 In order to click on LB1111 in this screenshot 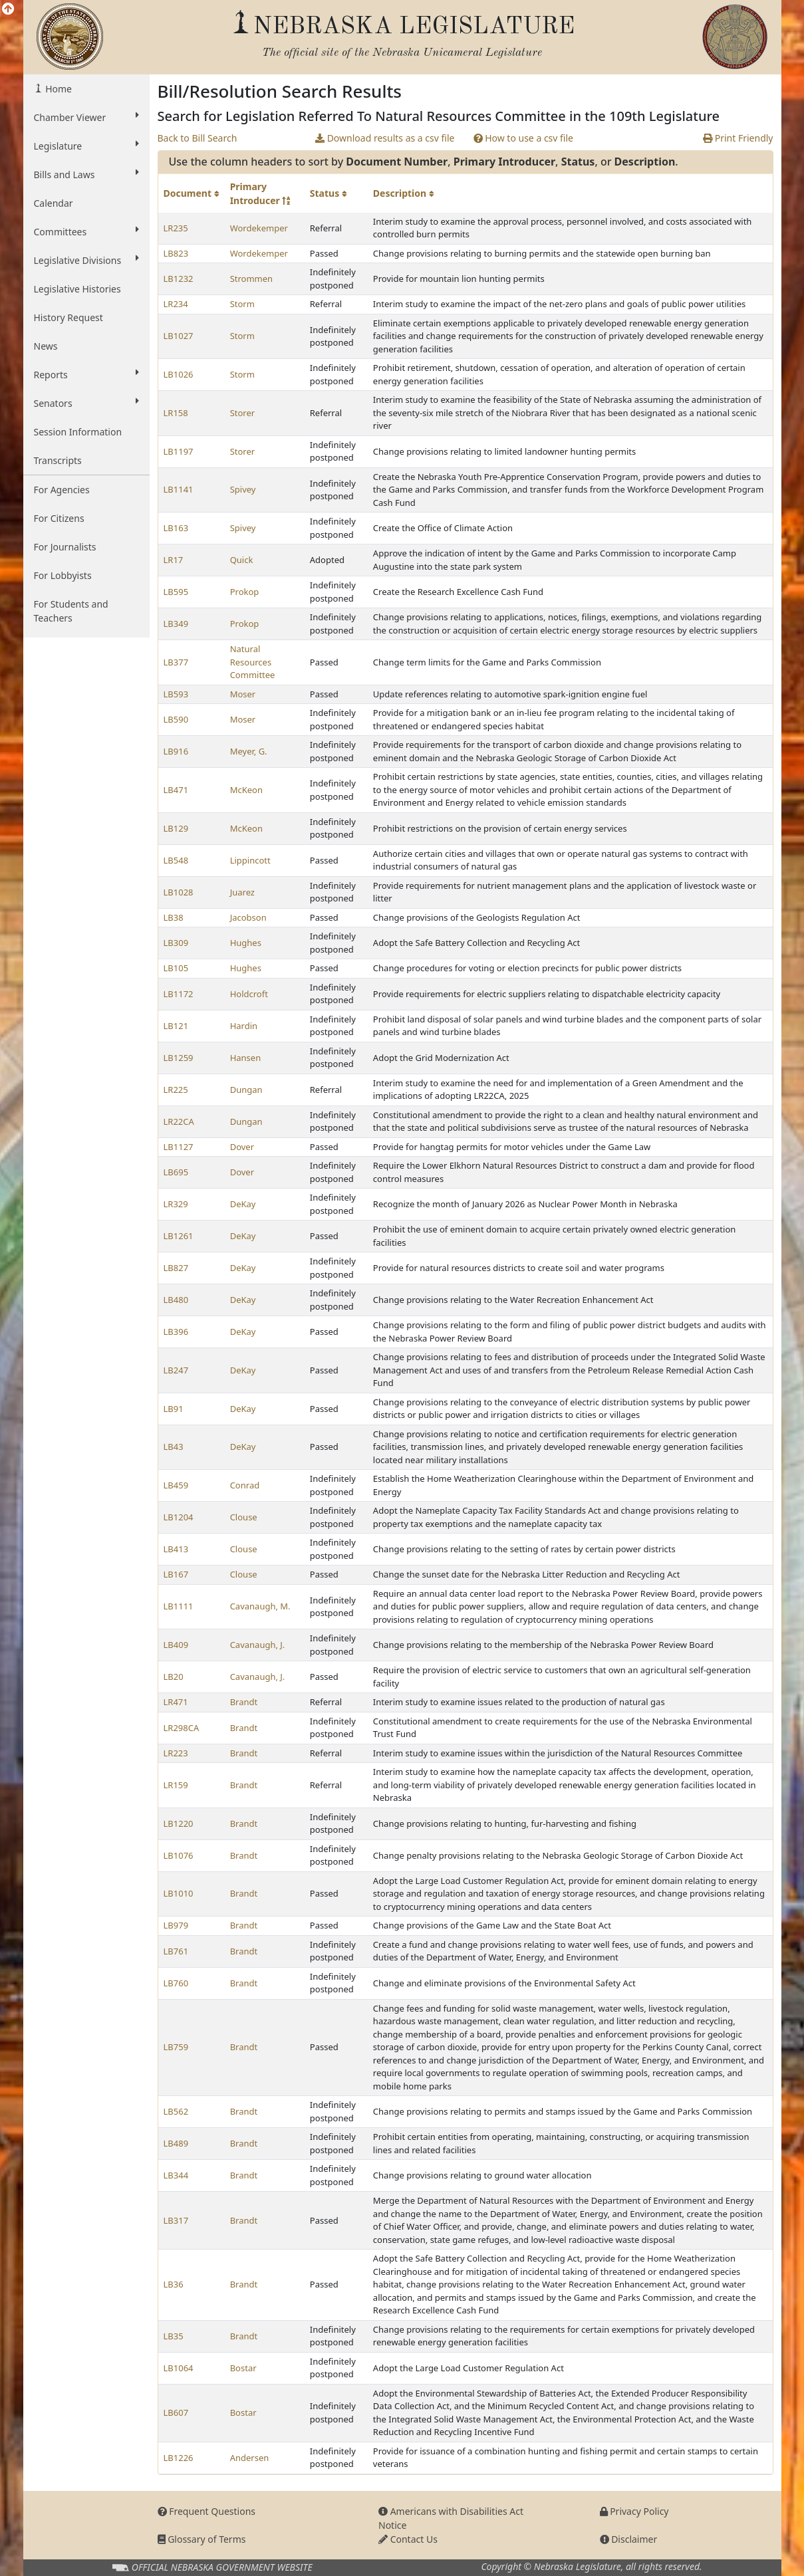, I will do `click(179, 1606)`.